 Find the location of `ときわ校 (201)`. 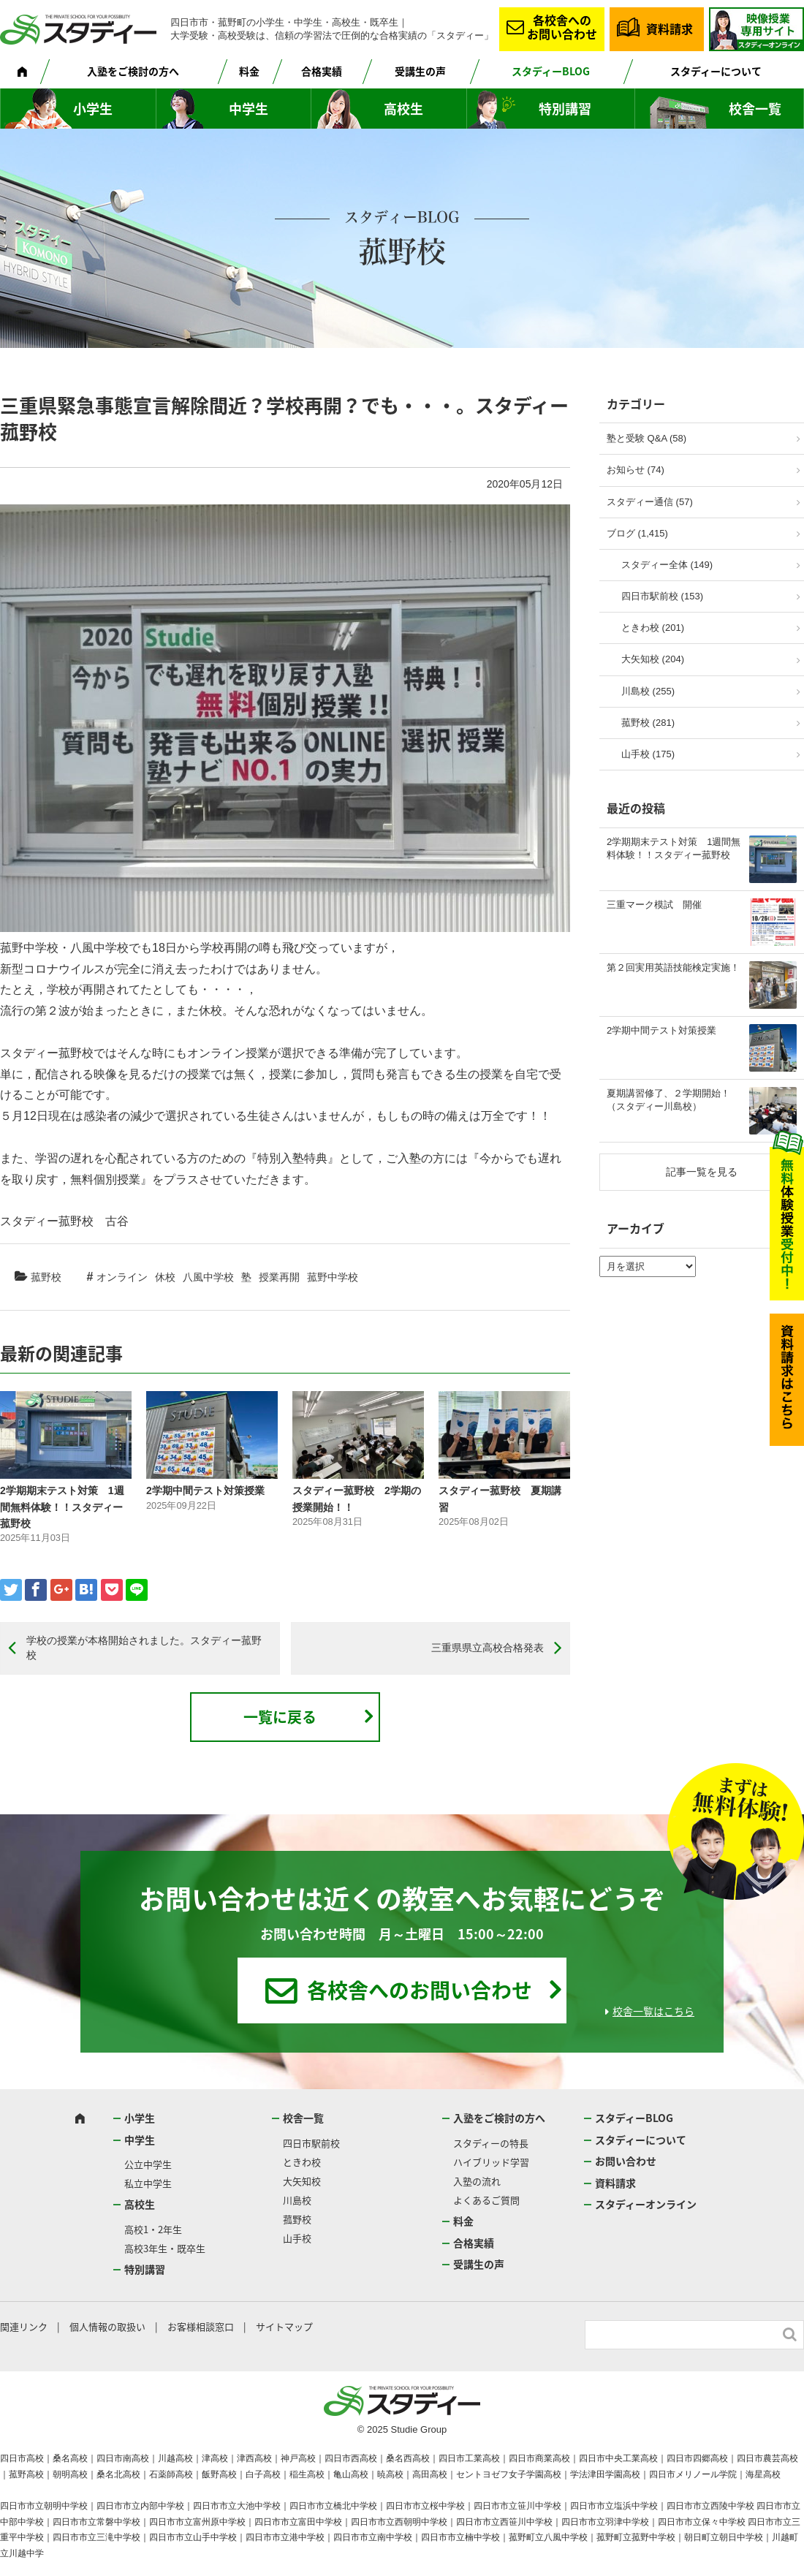

ときわ校 (201) is located at coordinates (652, 627).